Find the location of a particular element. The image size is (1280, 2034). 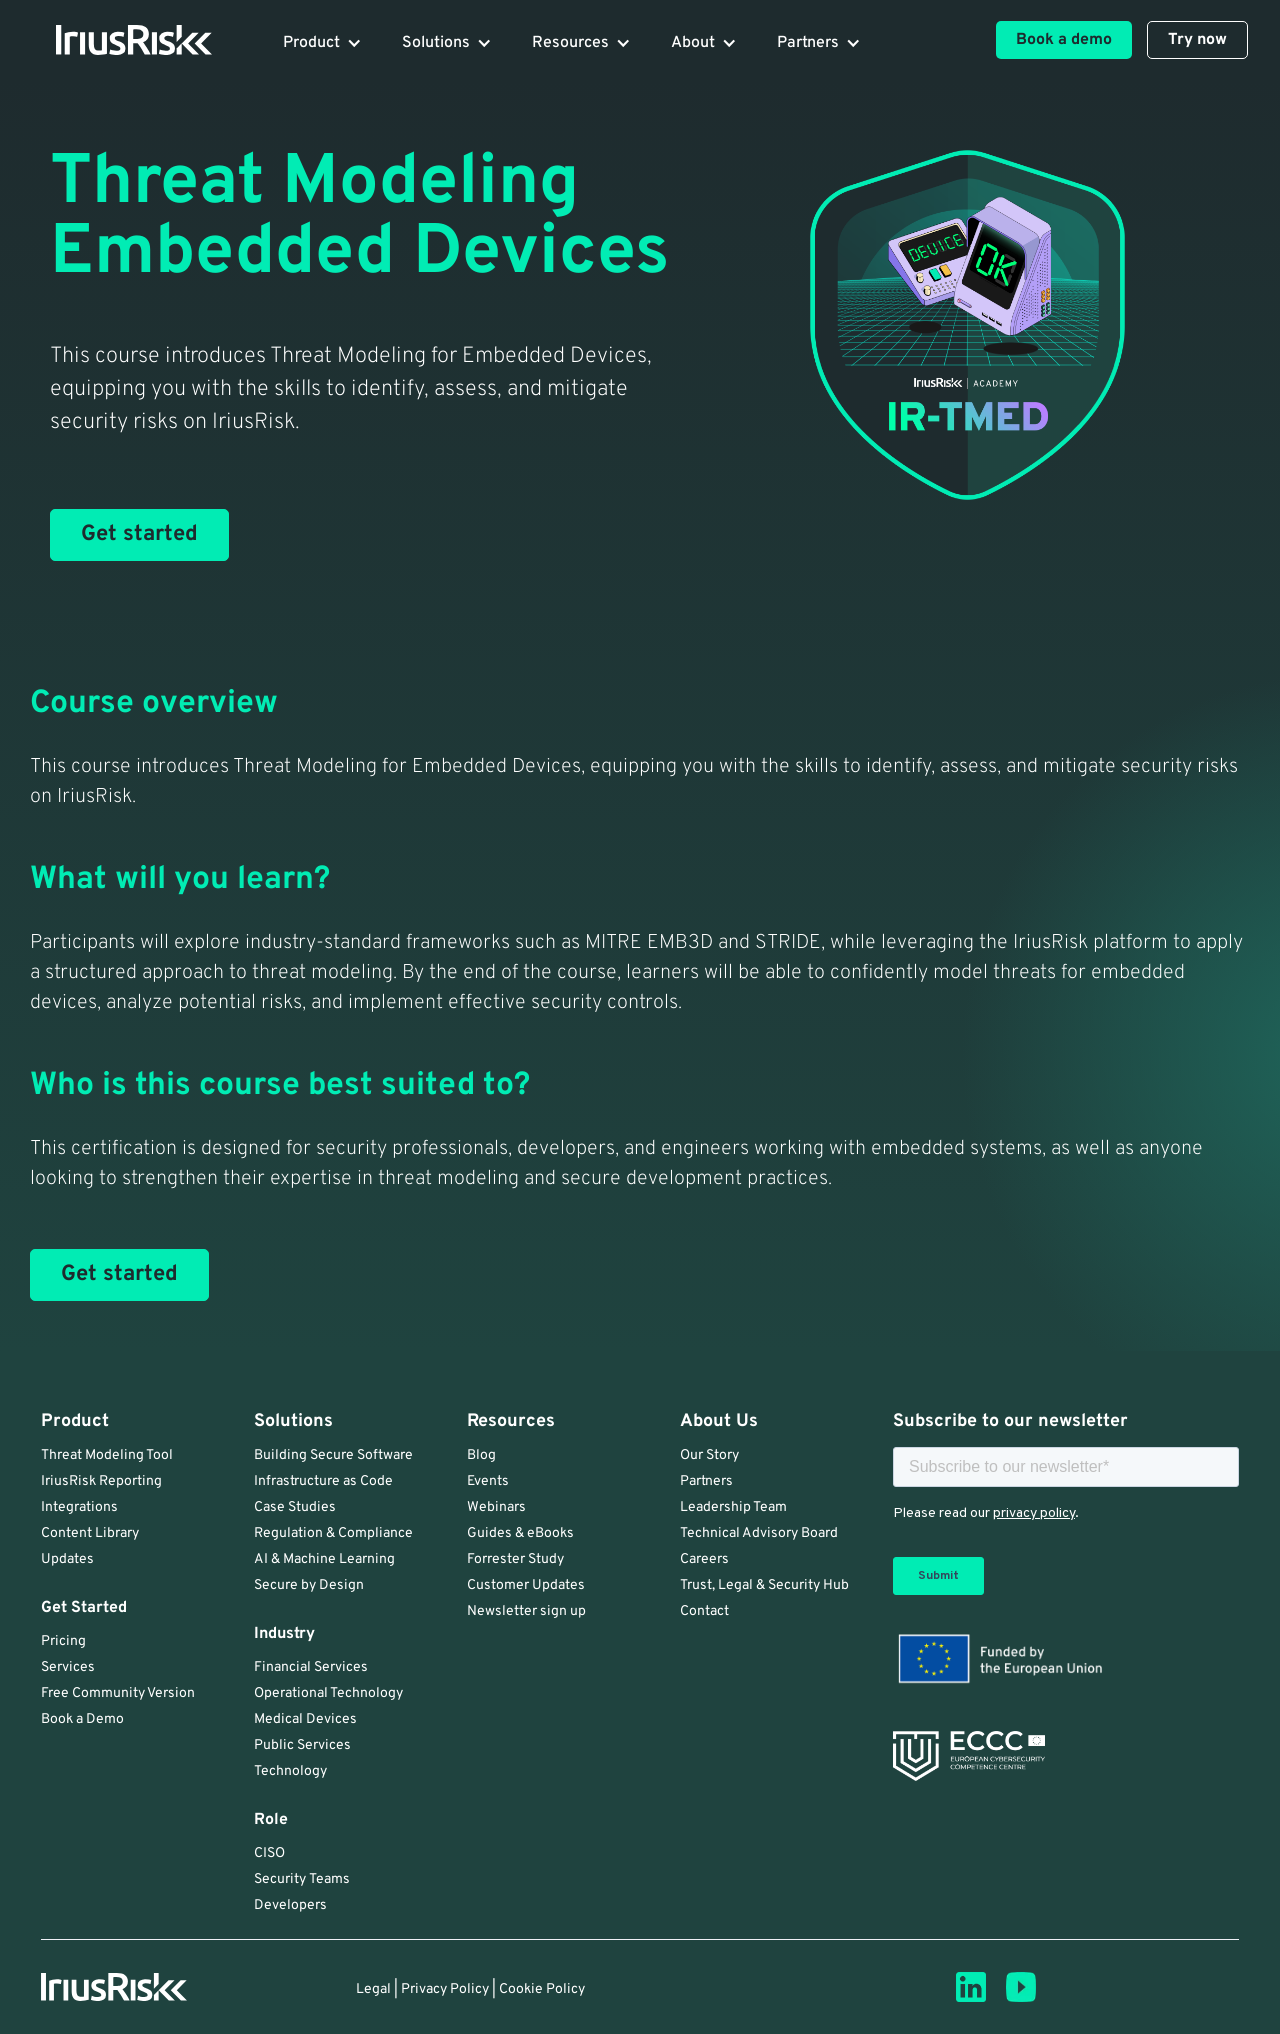

Trust, Legal & Security Hub is located at coordinates (764, 1585).